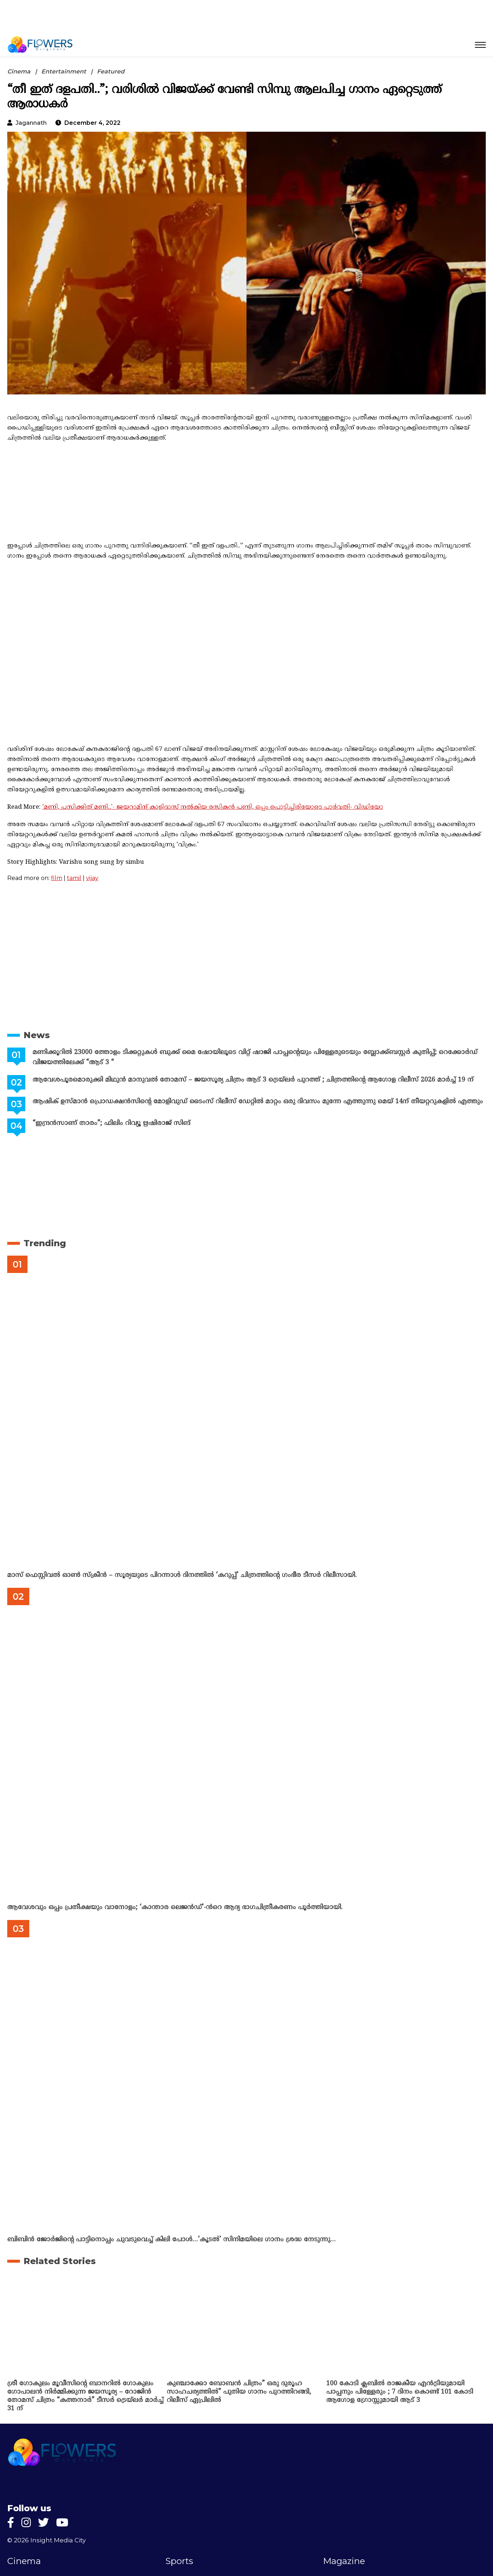 This screenshot has height=2576, width=493. I want to click on Trending, so click(45, 1243).